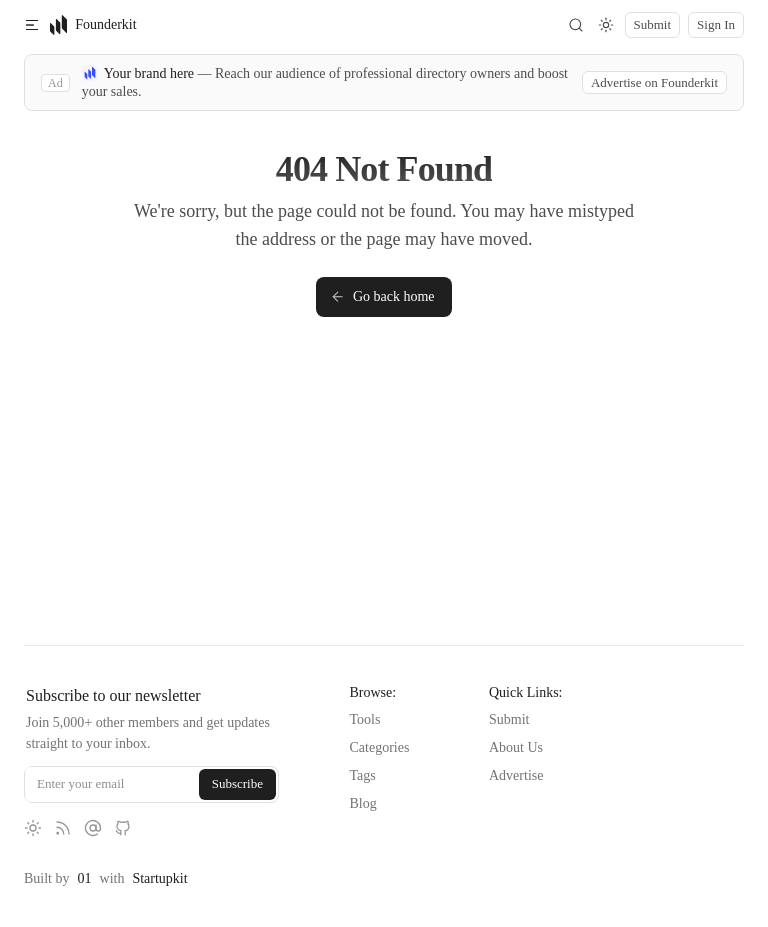 The width and height of the screenshot is (768, 927). I want to click on 01, so click(85, 878).